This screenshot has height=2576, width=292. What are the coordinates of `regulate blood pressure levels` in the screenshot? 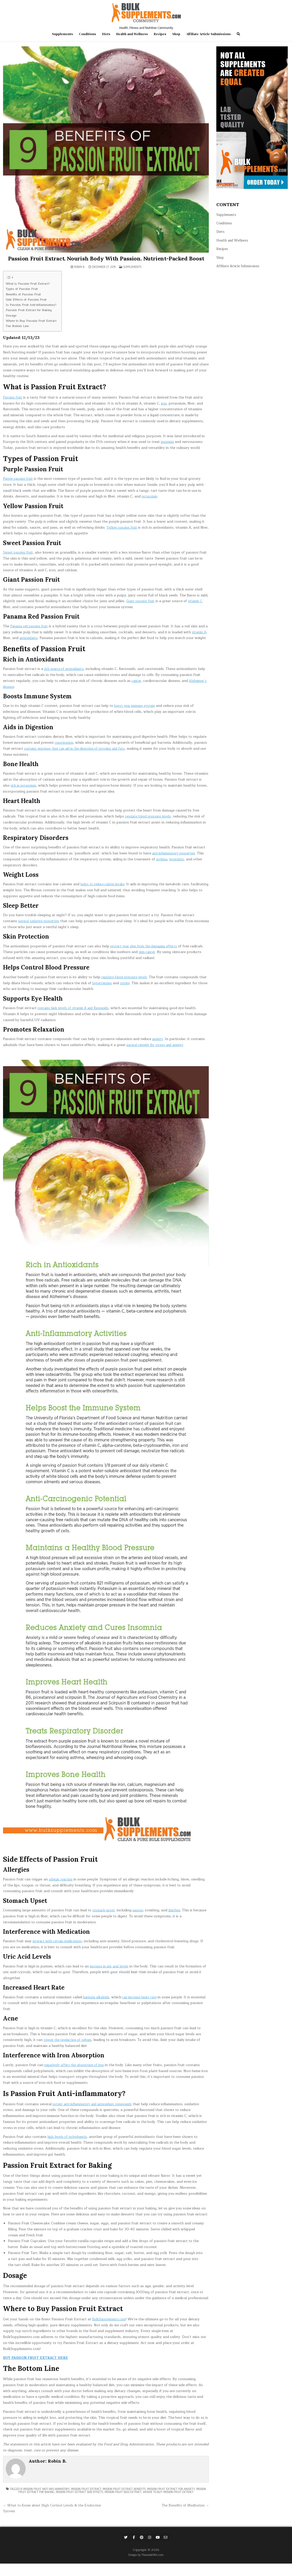 It's located at (149, 829).